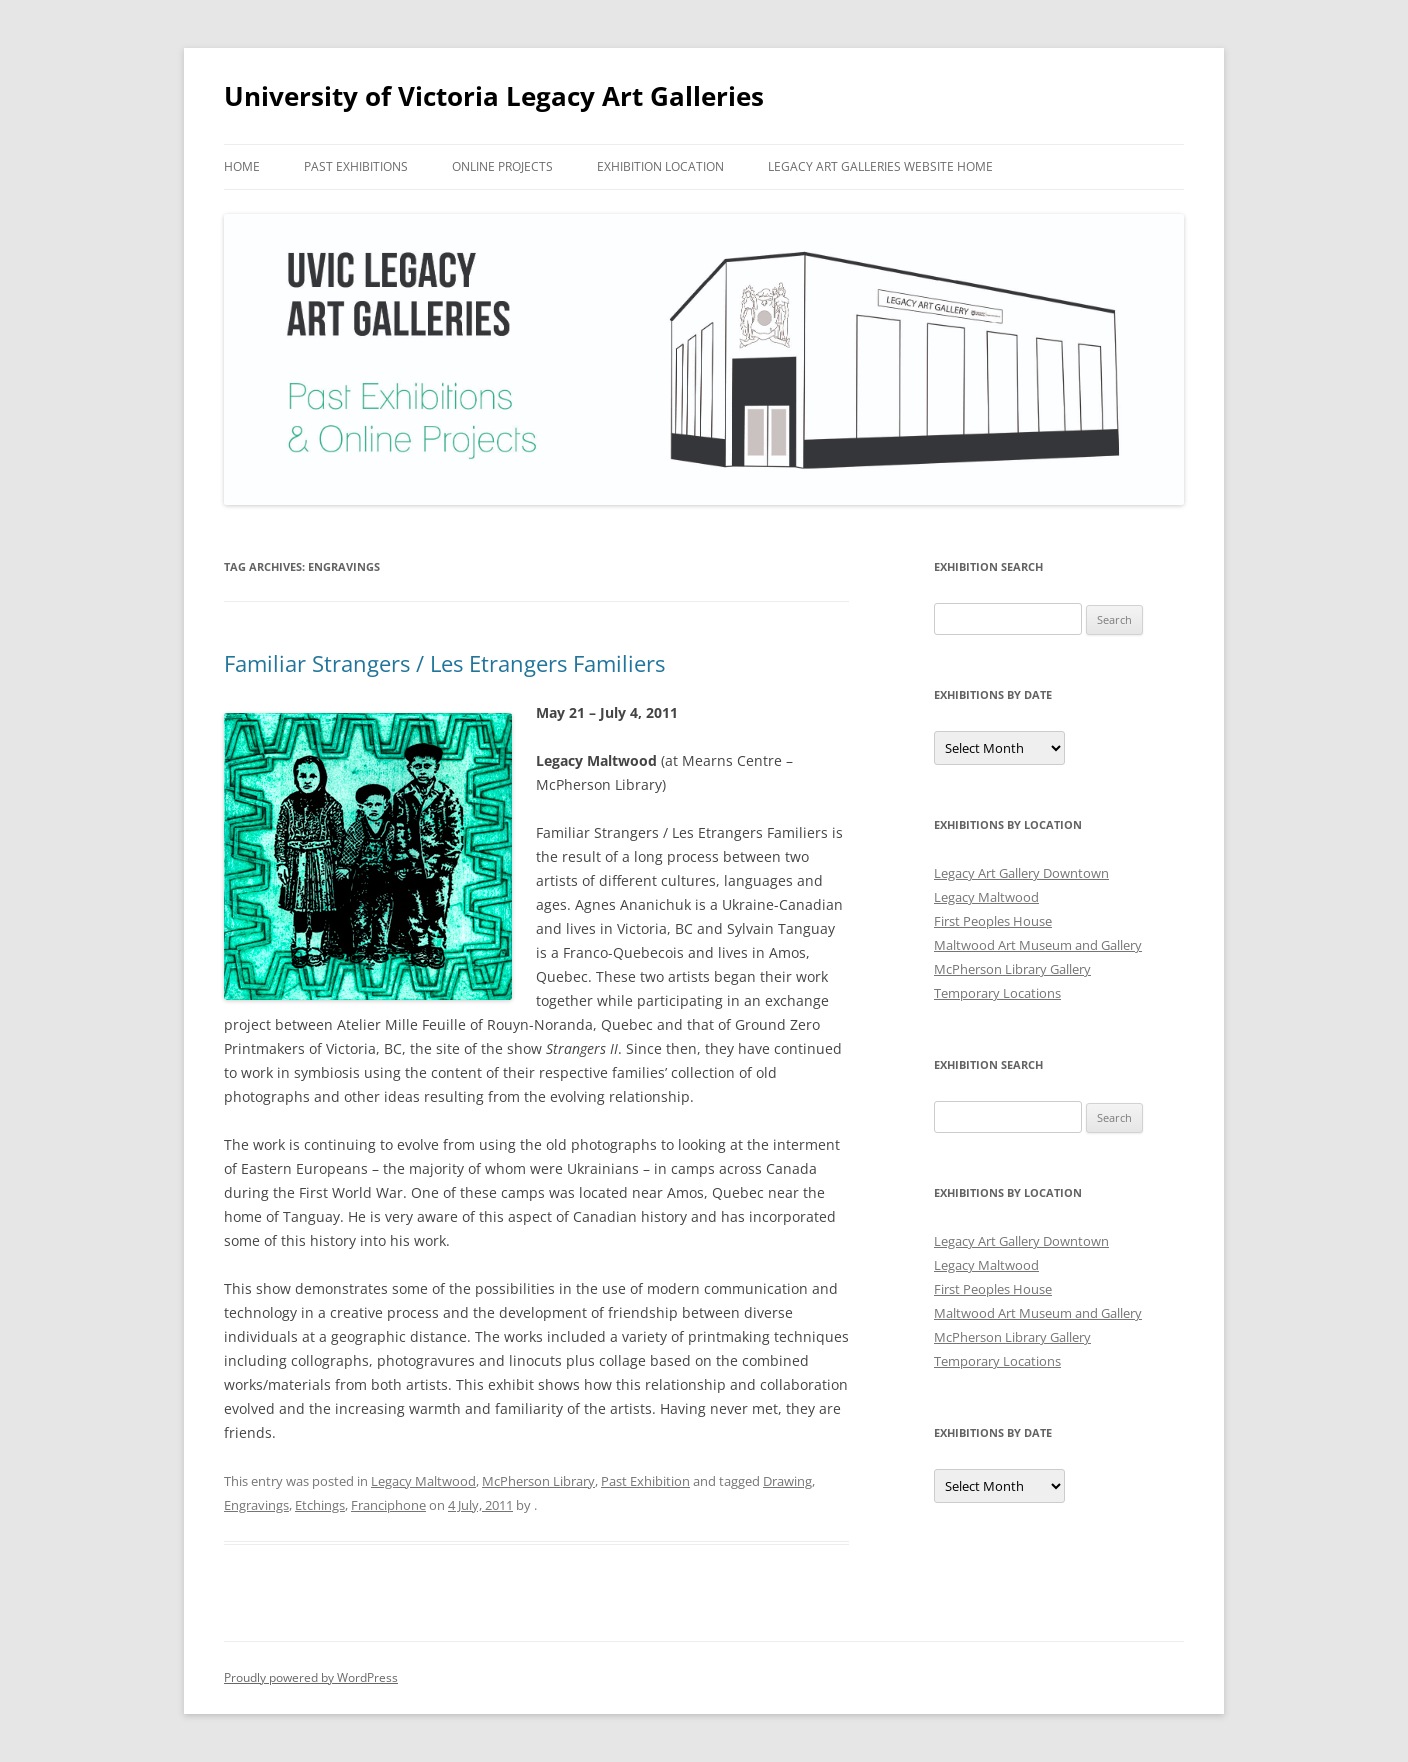 This screenshot has width=1408, height=1762. What do you see at coordinates (242, 166) in the screenshot?
I see `Home` at bounding box center [242, 166].